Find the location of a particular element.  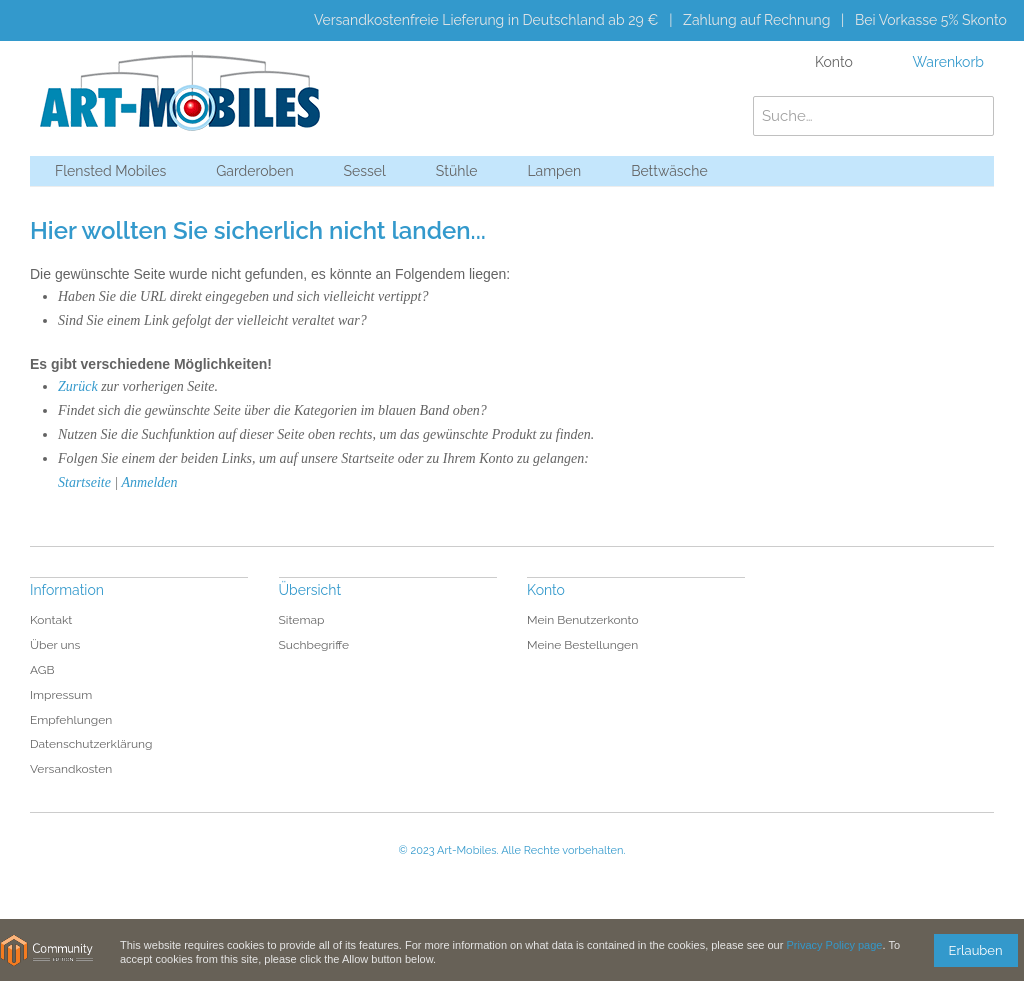

Flensted Mobiles is located at coordinates (110, 171).